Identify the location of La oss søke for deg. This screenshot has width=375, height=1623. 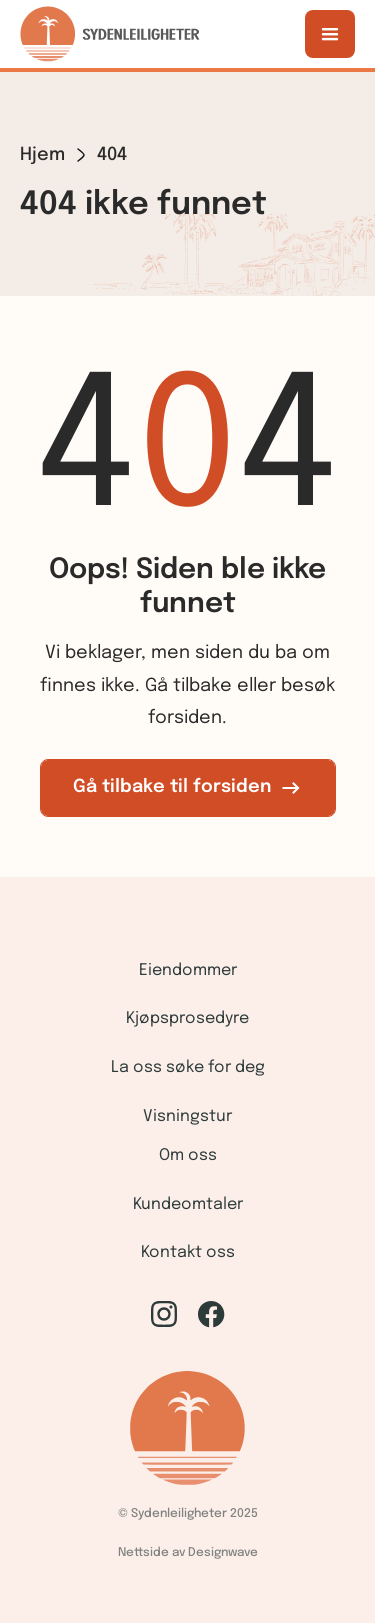
(188, 1067).